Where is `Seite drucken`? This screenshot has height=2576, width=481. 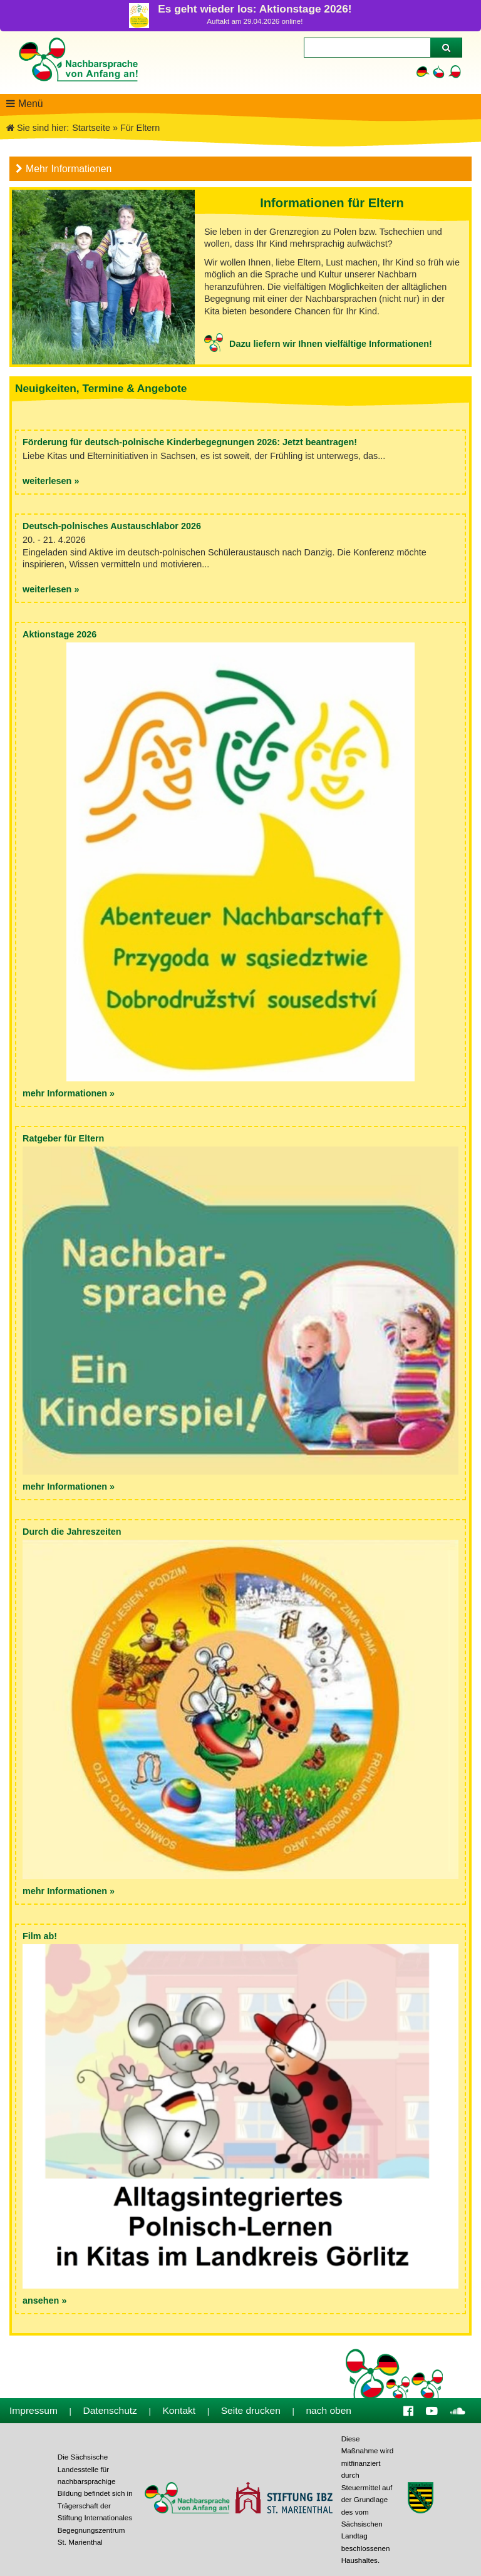
Seite drucken is located at coordinates (251, 2410).